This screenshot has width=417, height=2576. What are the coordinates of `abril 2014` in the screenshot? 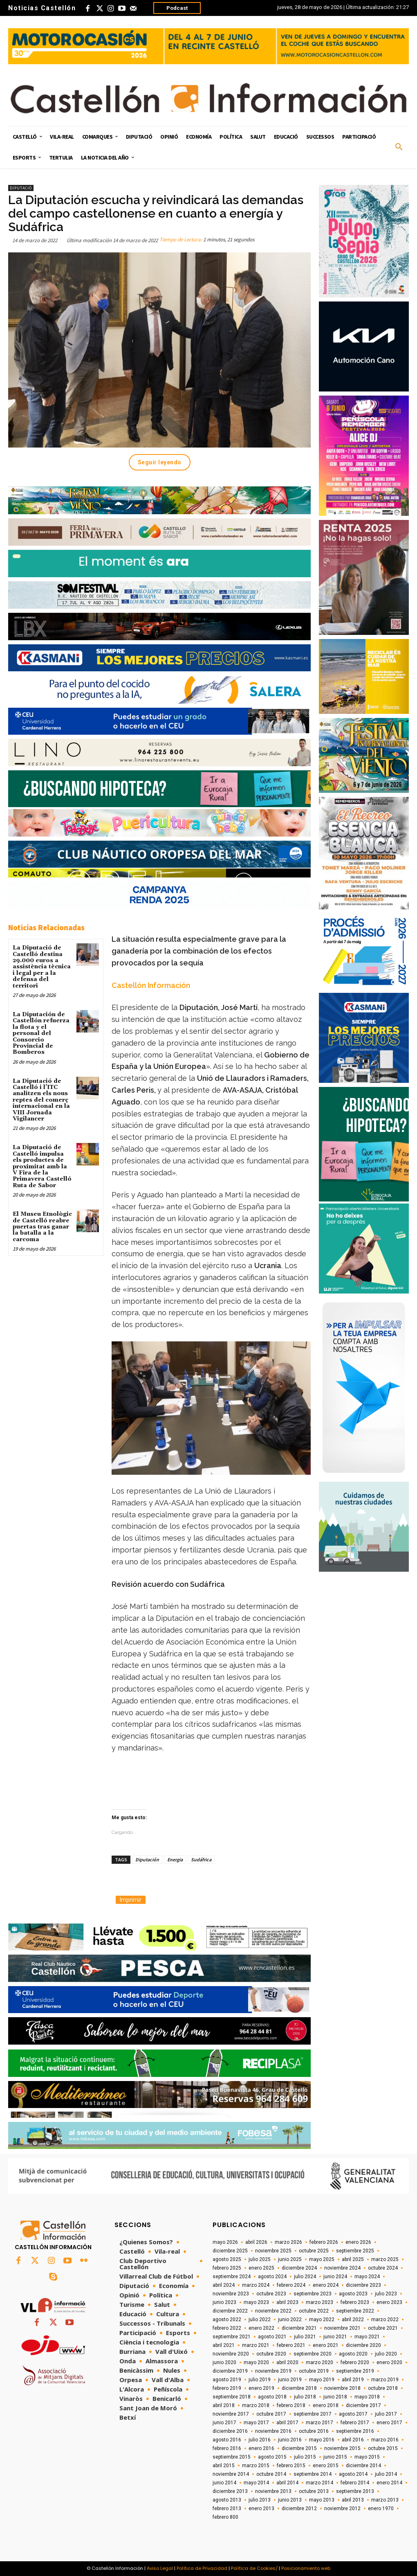 It's located at (287, 2482).